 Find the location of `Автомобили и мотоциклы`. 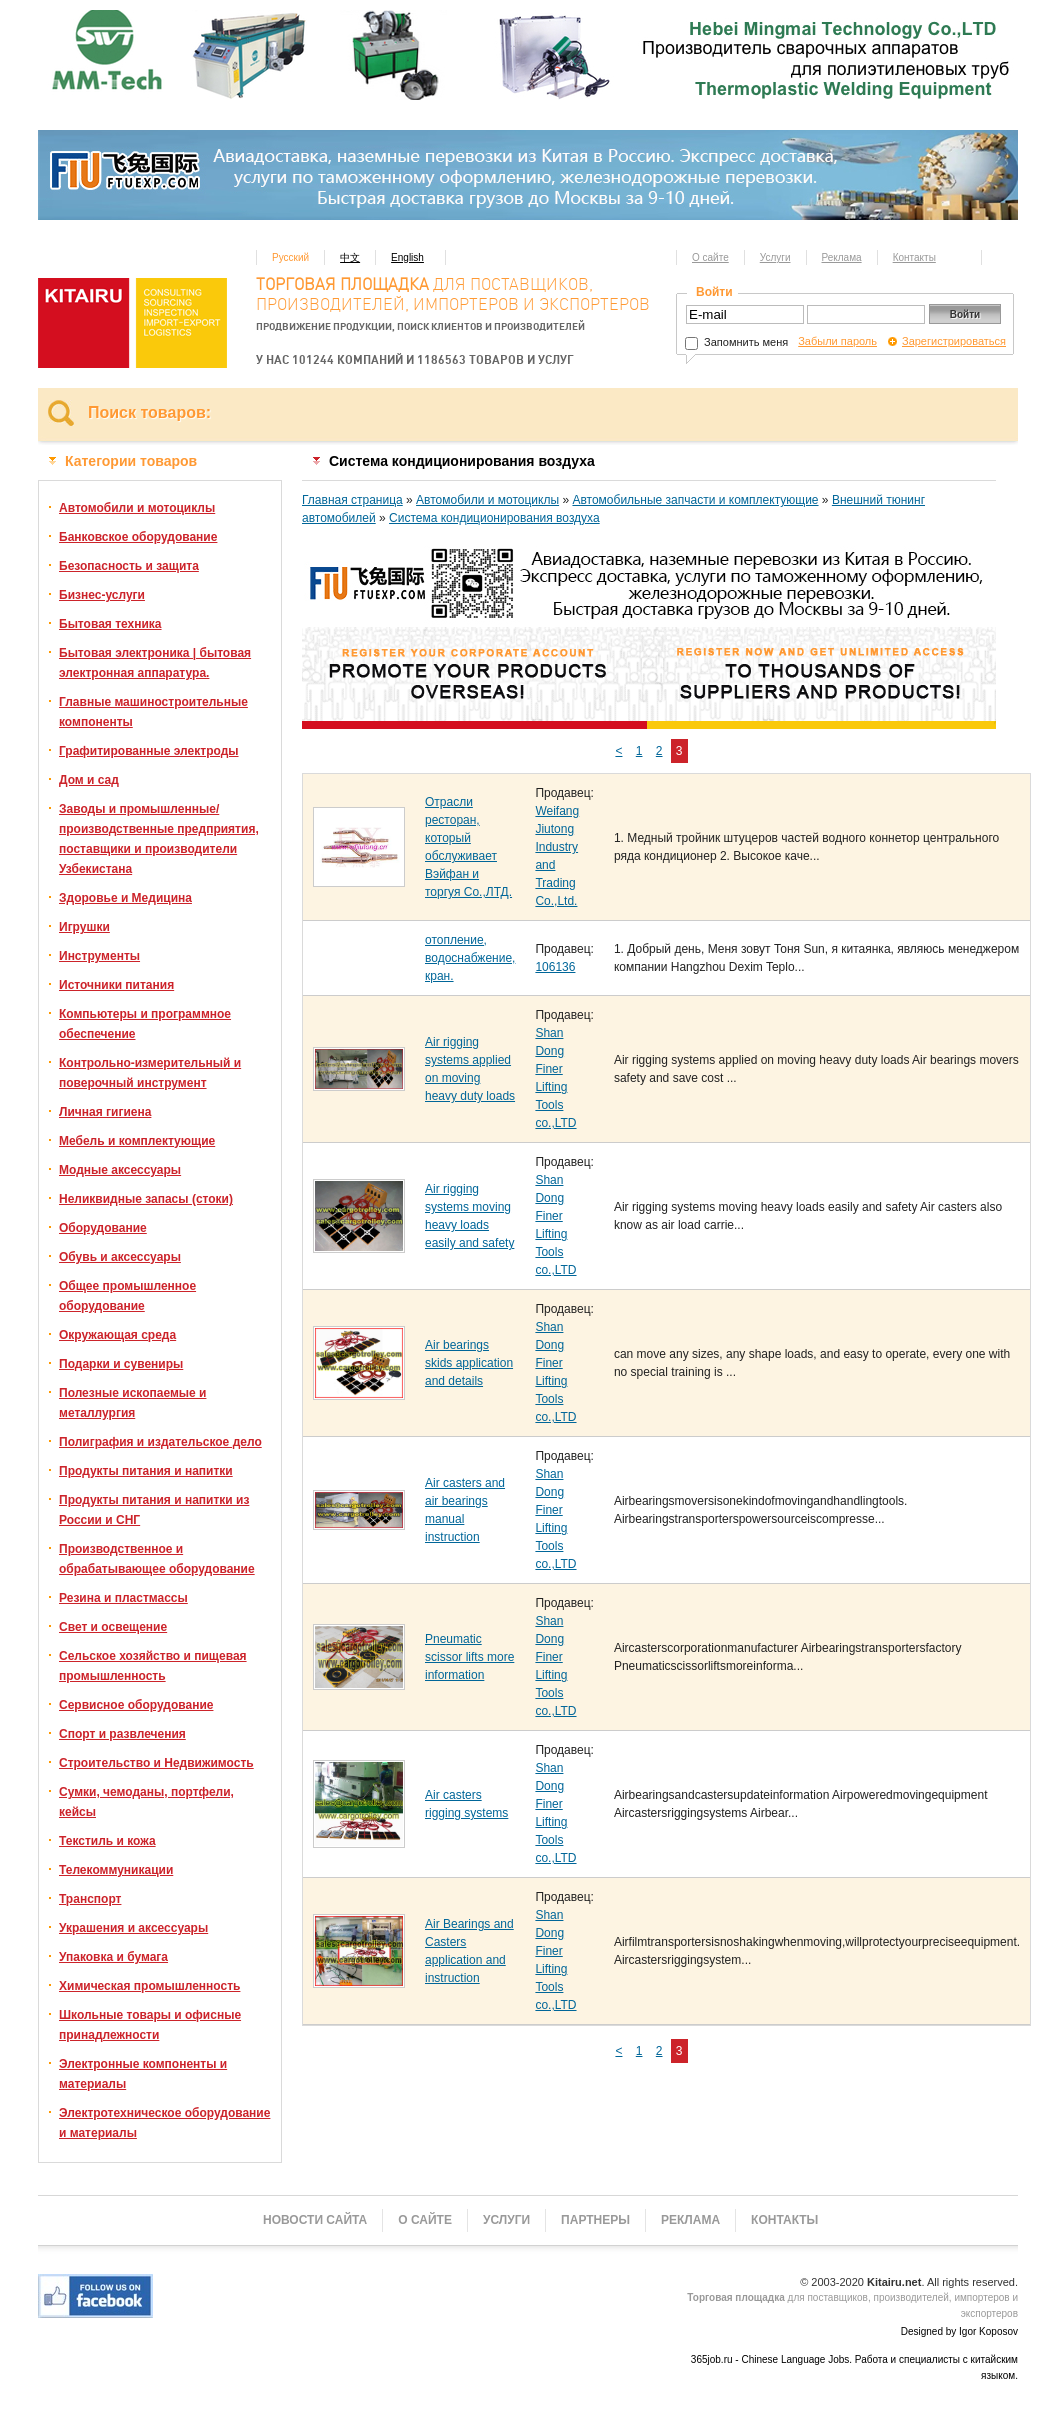

Автомобили и мотоциклы is located at coordinates (137, 508).